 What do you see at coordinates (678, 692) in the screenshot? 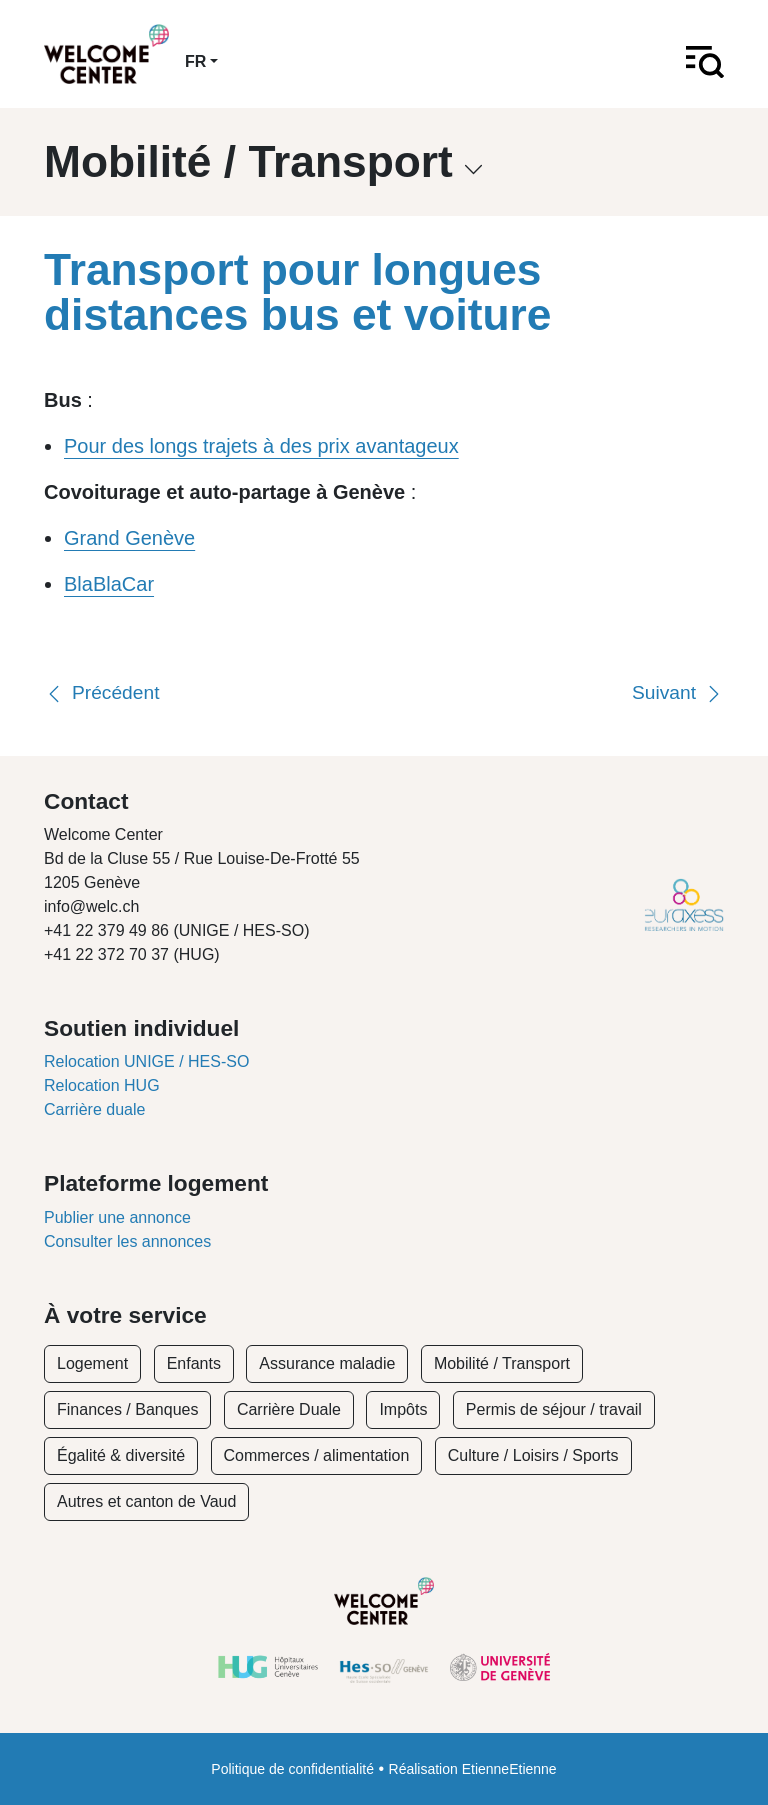
I see `Suivant` at bounding box center [678, 692].